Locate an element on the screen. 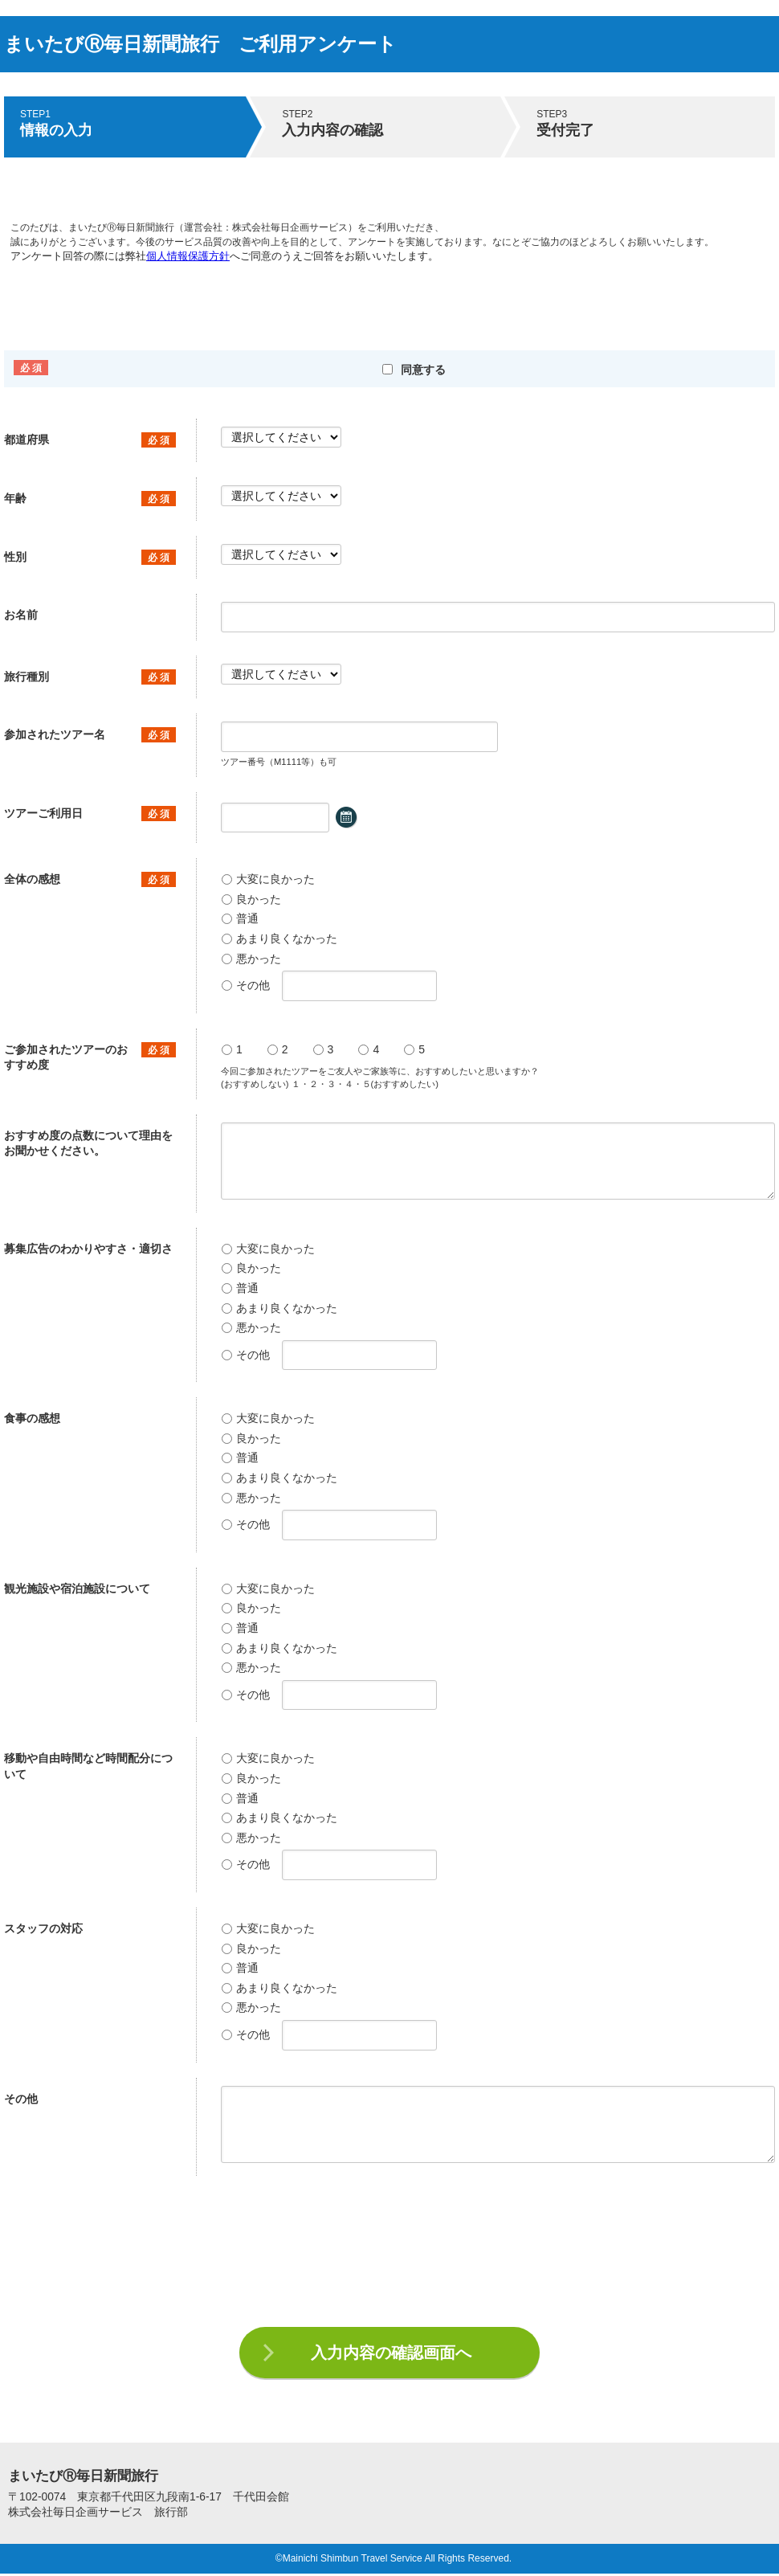  普通 is located at coordinates (240, 918).